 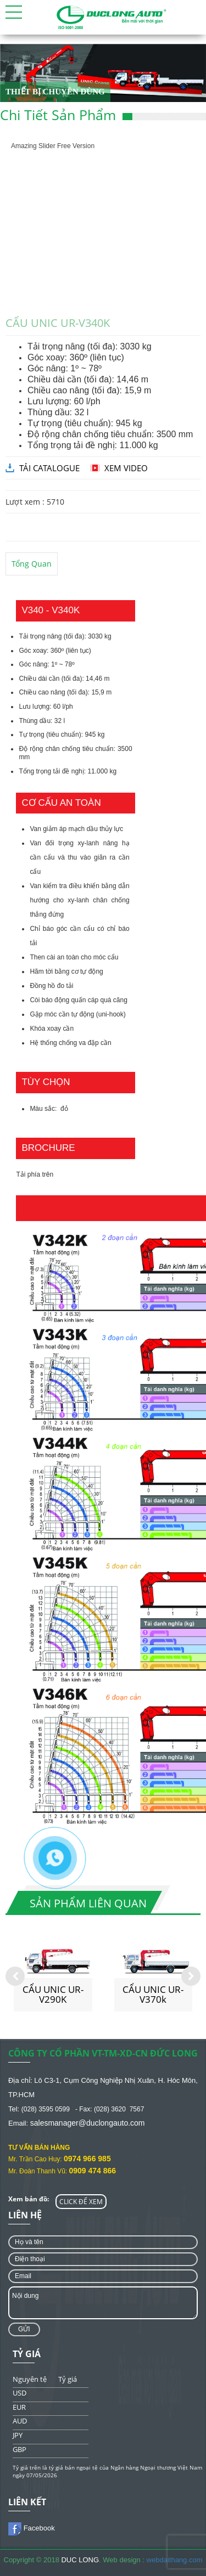 I want to click on Amazing Slider Free Version, so click(x=52, y=146).